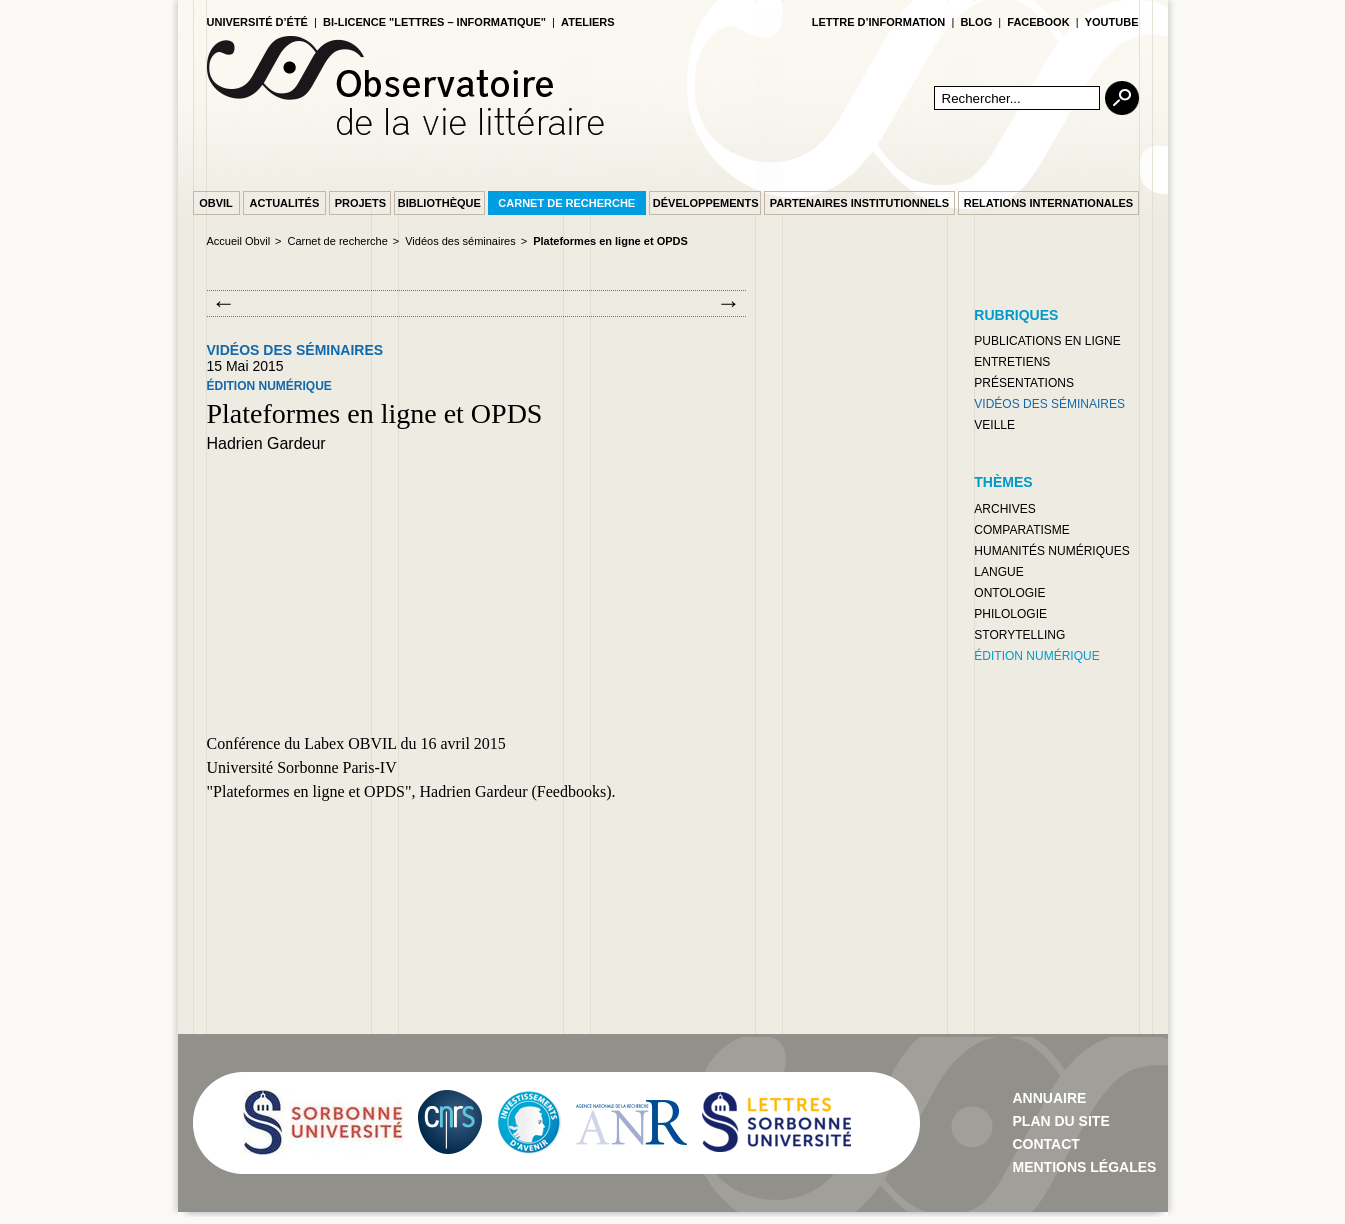 This screenshot has height=1224, width=1345. Describe the element at coordinates (706, 203) in the screenshot. I see `Développements` at that location.